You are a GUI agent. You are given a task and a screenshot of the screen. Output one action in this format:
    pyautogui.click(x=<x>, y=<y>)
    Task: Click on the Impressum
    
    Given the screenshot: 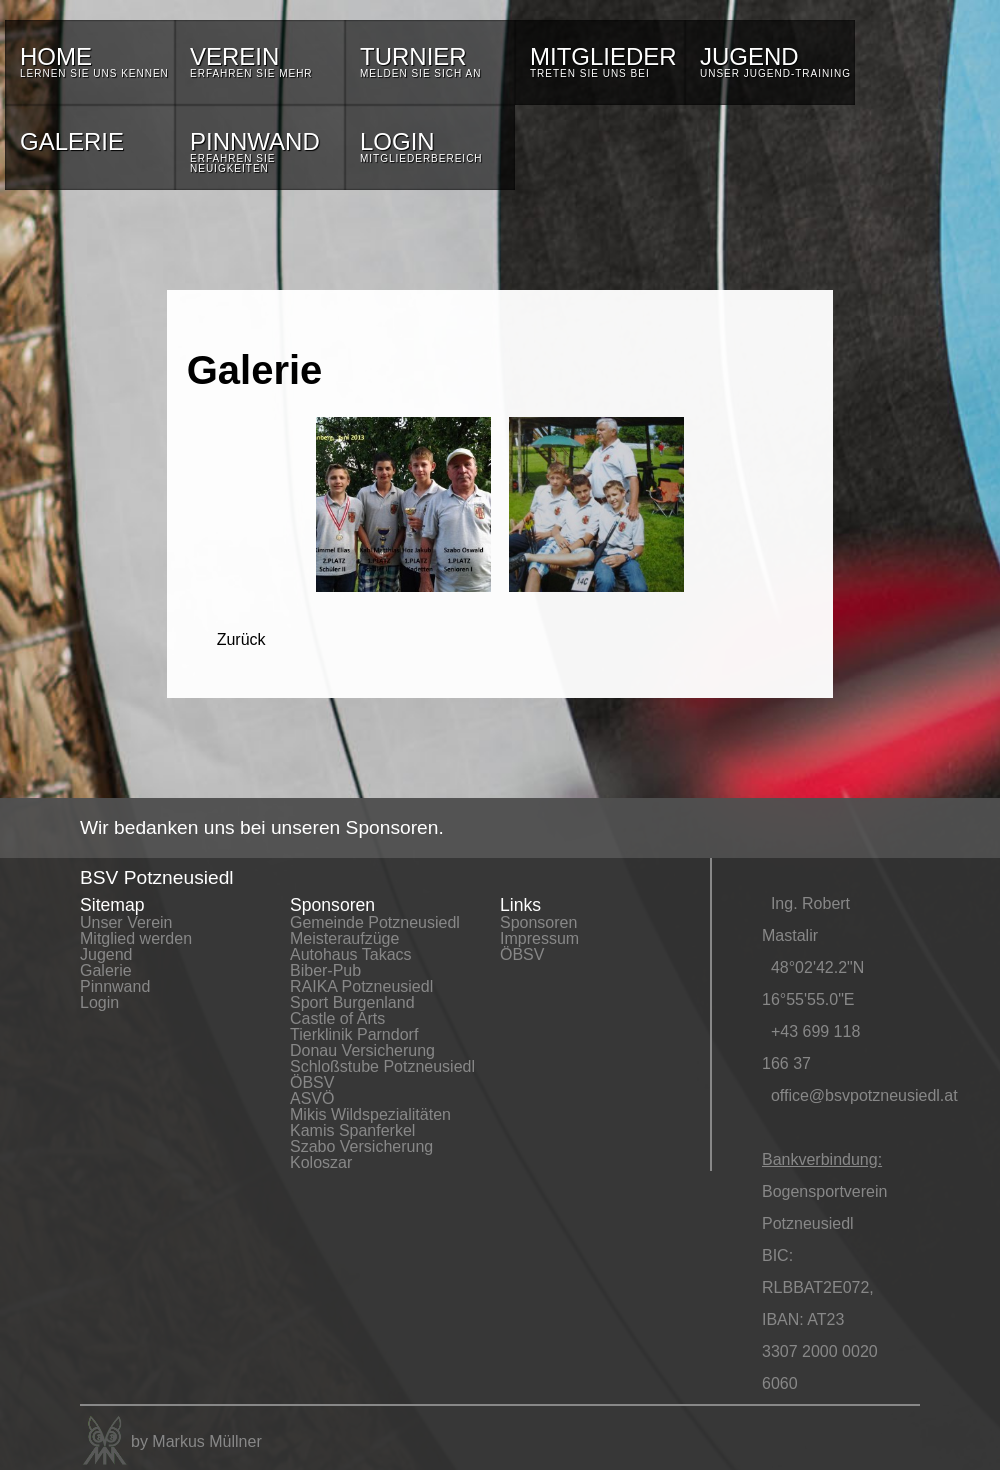 What is the action you would take?
    pyautogui.click(x=539, y=938)
    